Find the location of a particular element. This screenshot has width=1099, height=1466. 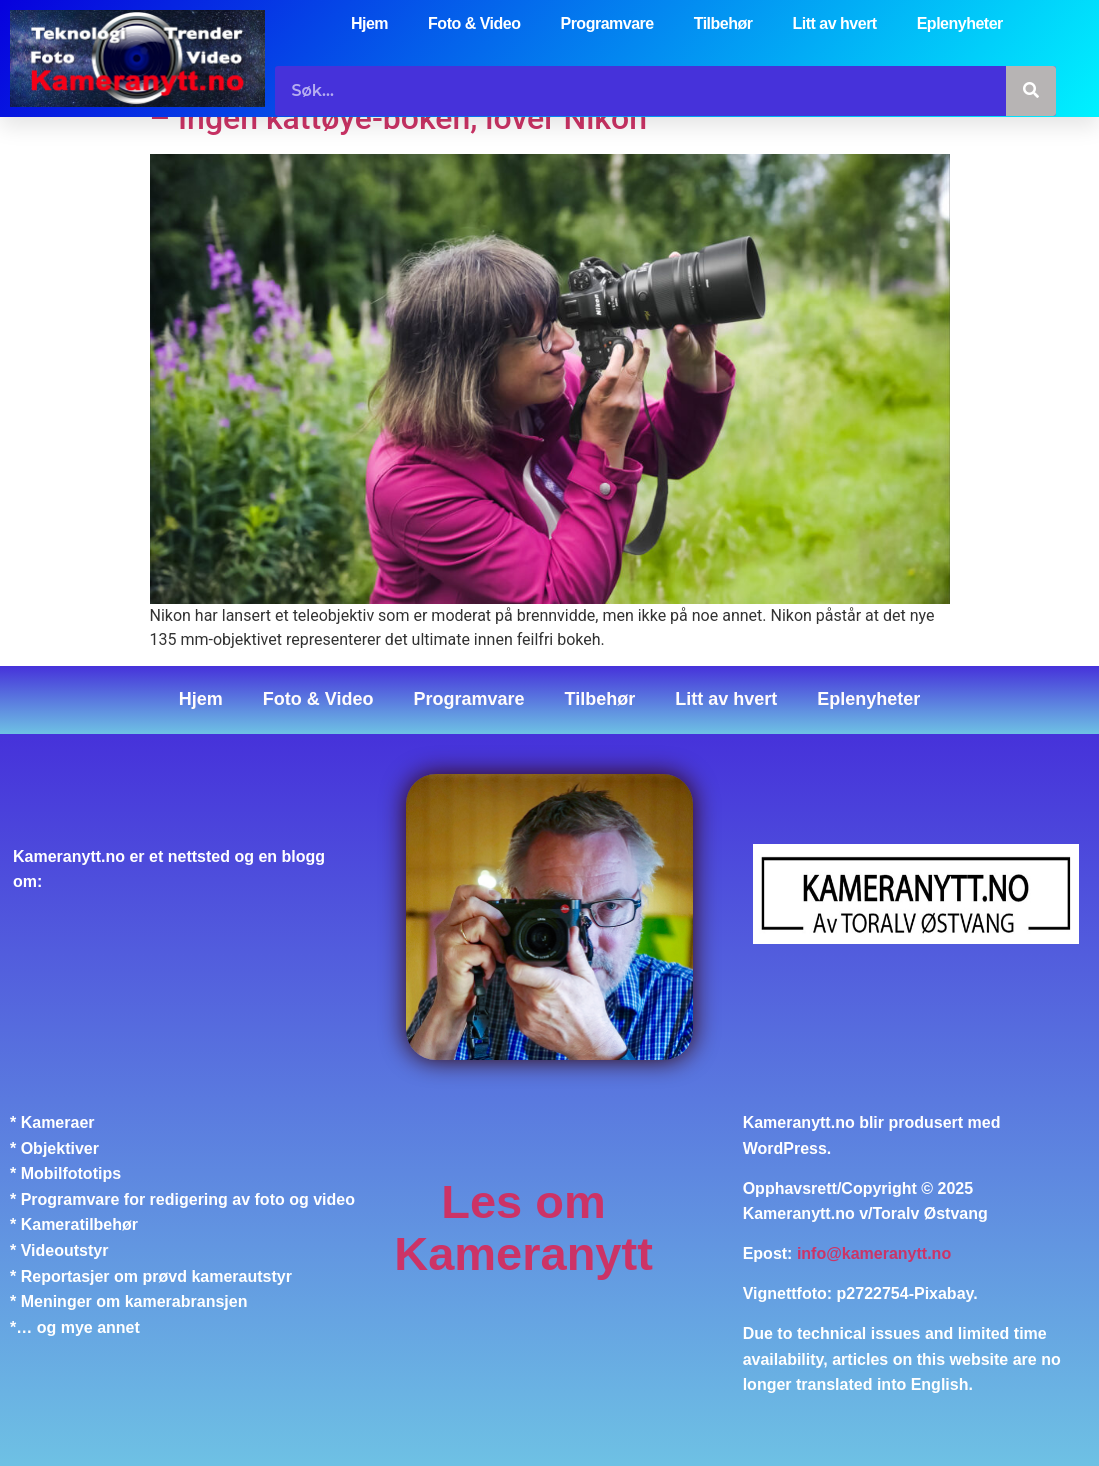

info@kameranytt.no is located at coordinates (874, 1253).